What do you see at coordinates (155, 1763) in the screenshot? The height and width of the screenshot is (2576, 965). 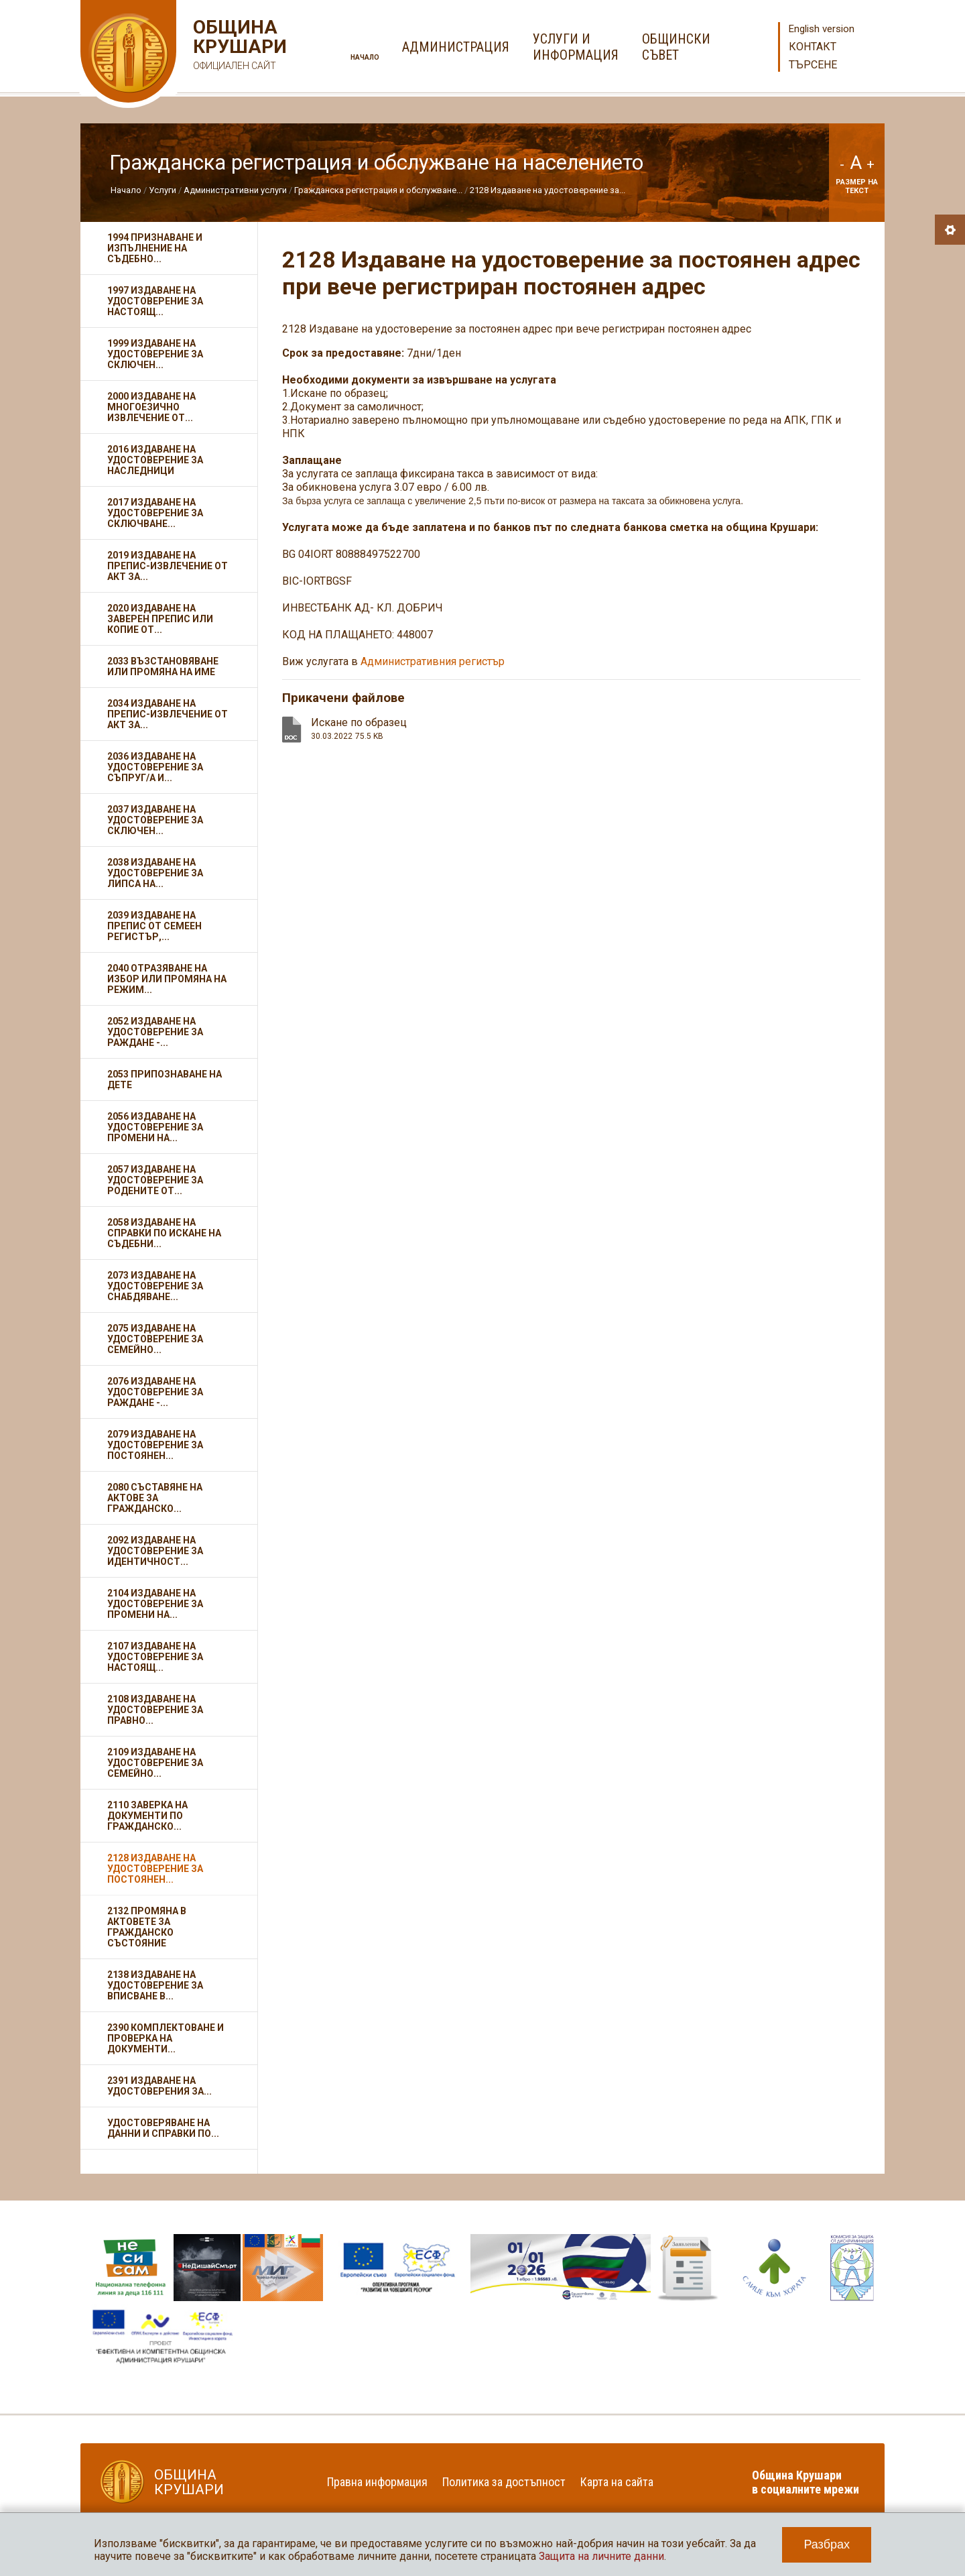 I see `2109 Издаване на удостоверение за семейно...` at bounding box center [155, 1763].